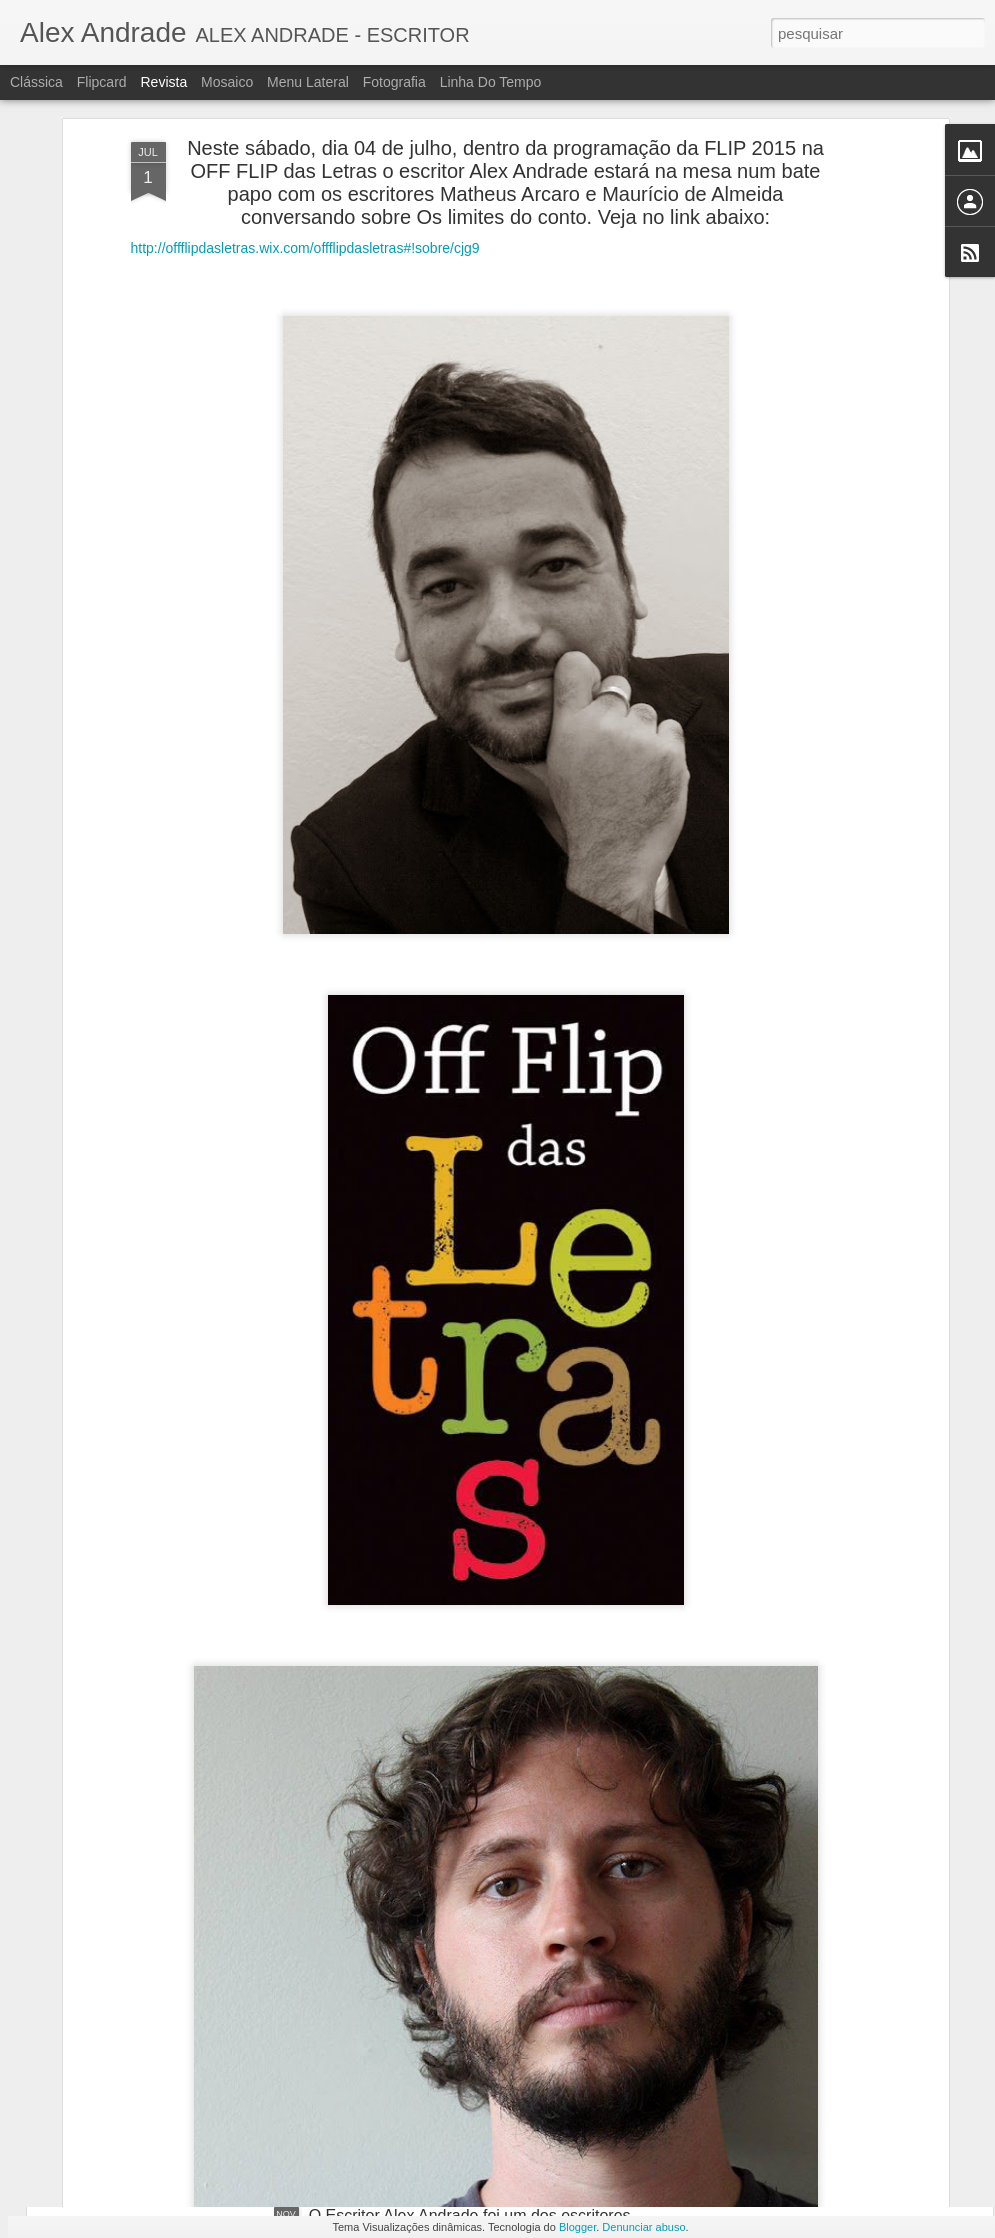 The height and width of the screenshot is (2238, 995). Describe the element at coordinates (227, 82) in the screenshot. I see `Mosaico` at that location.